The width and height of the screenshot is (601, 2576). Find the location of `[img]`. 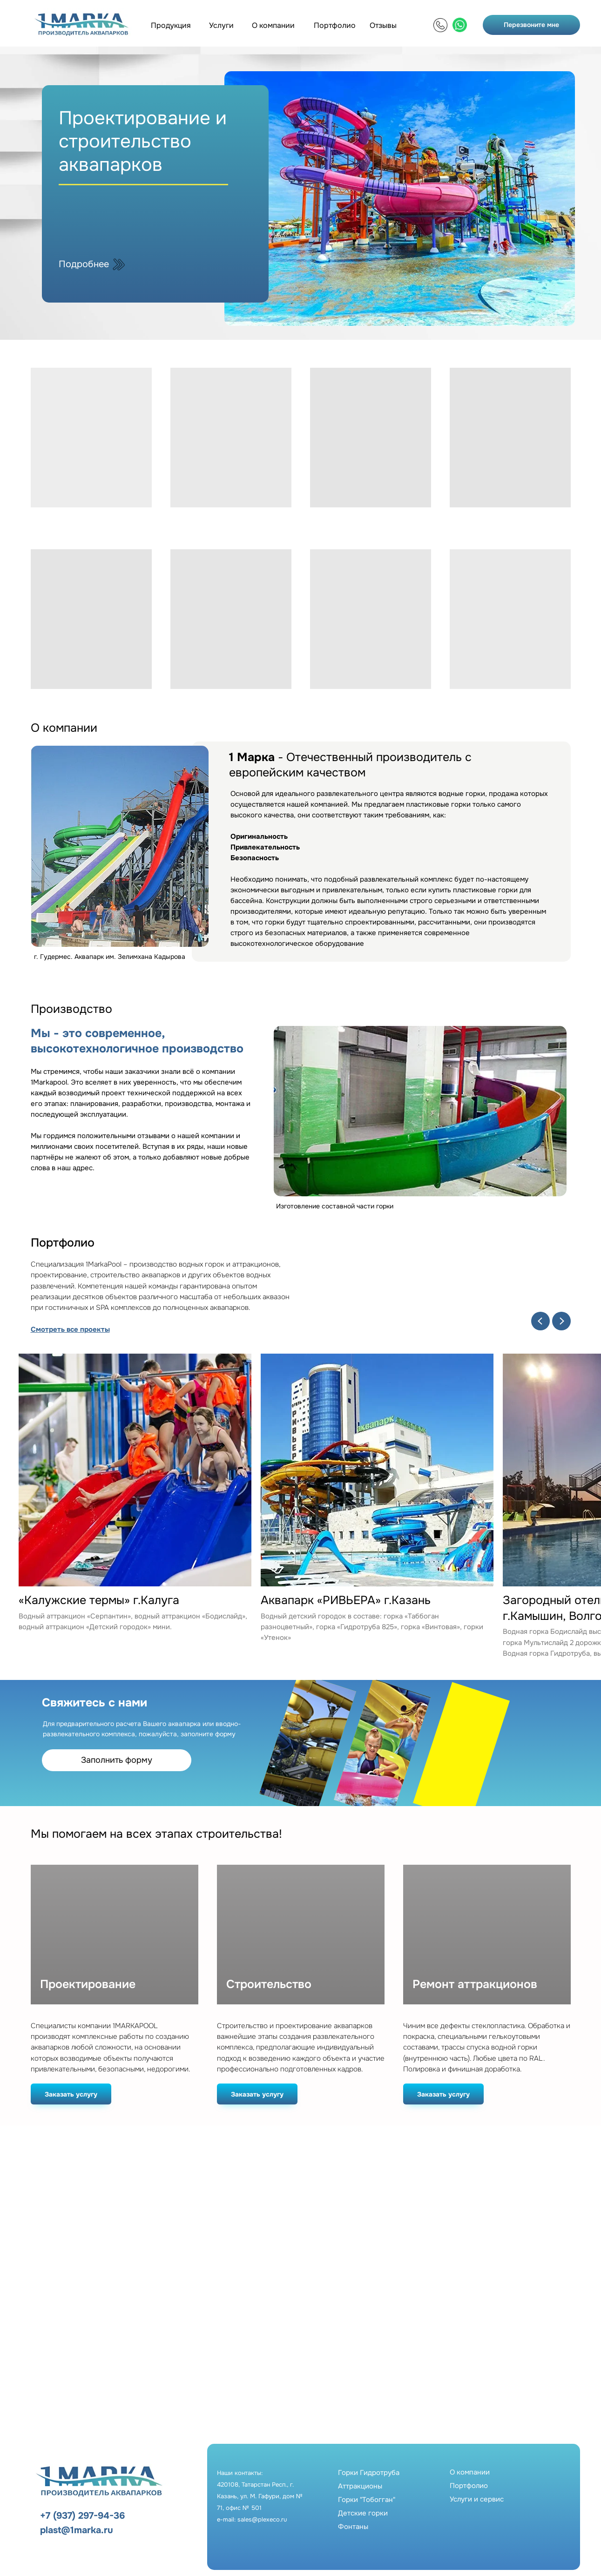

[img] is located at coordinates (440, 25).